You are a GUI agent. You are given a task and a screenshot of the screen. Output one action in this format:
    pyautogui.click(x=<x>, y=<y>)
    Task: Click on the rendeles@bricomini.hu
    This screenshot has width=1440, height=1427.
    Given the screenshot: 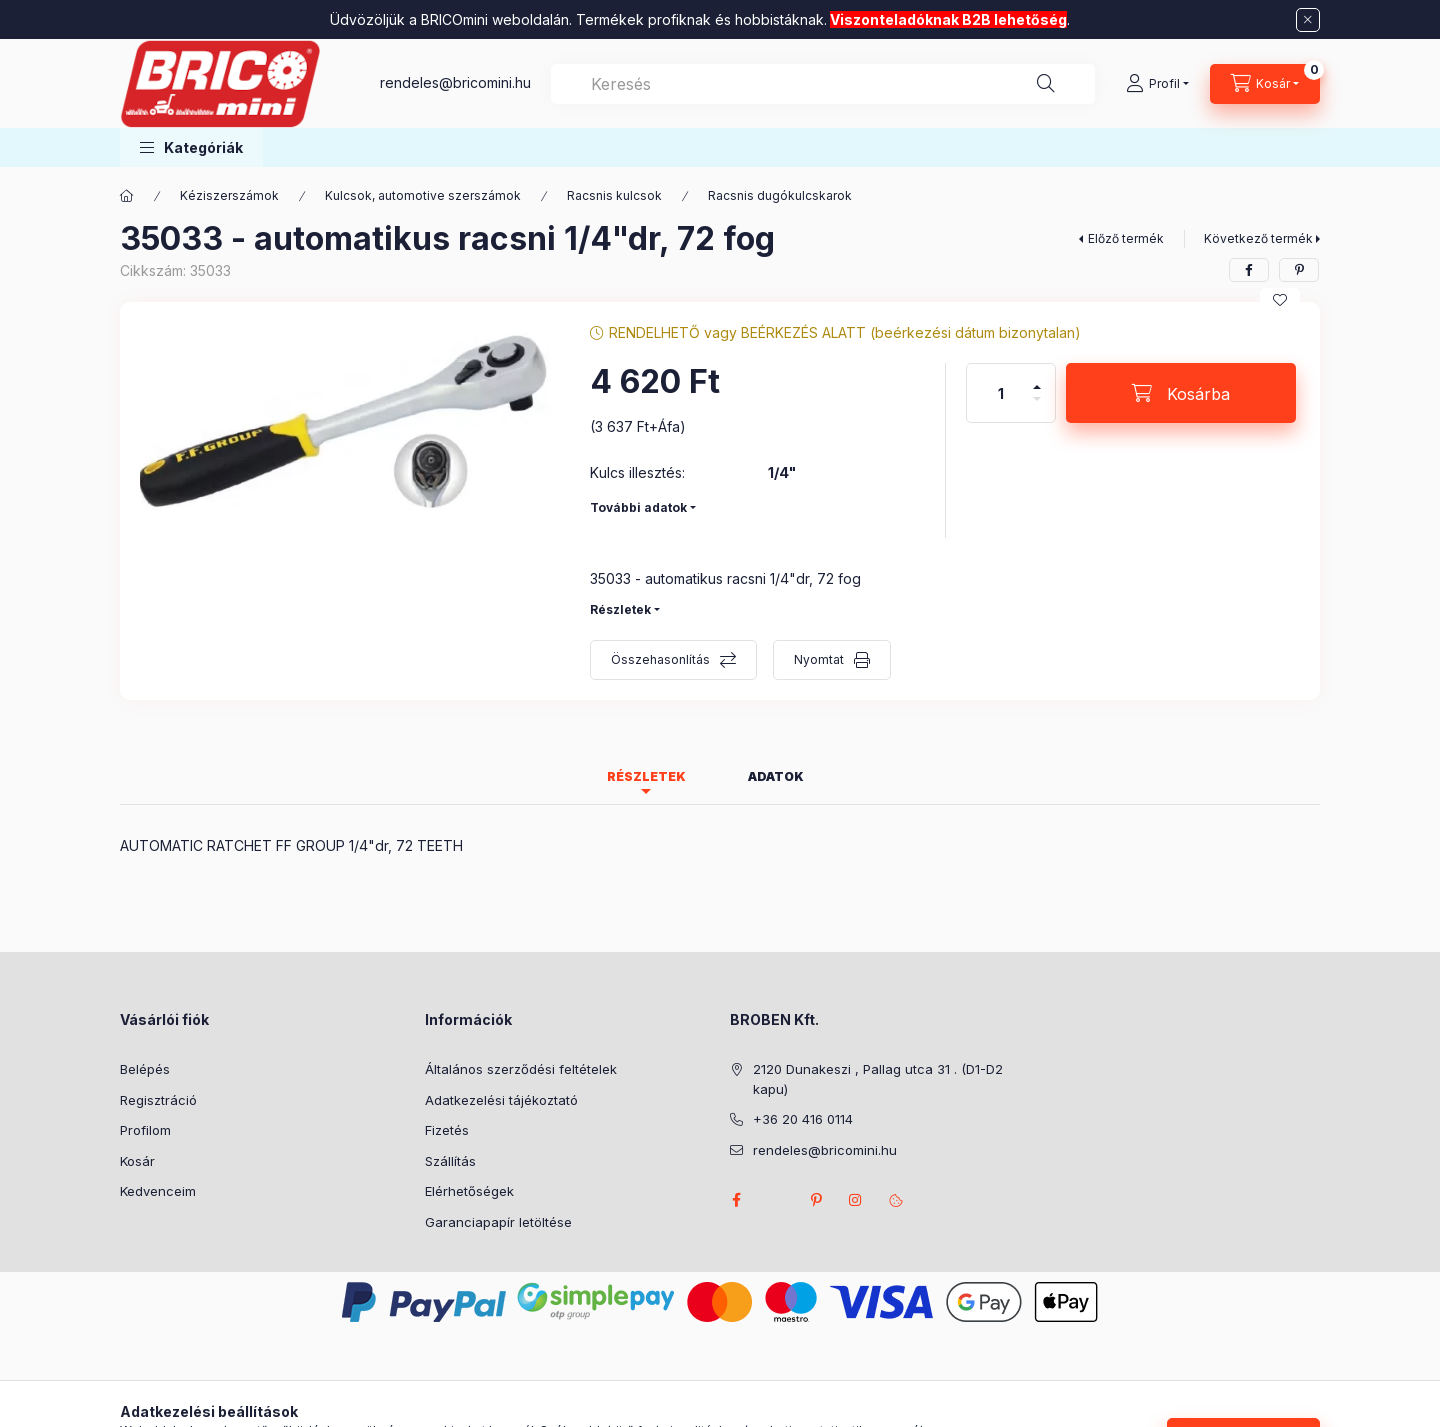 What is the action you would take?
    pyautogui.click(x=455, y=82)
    